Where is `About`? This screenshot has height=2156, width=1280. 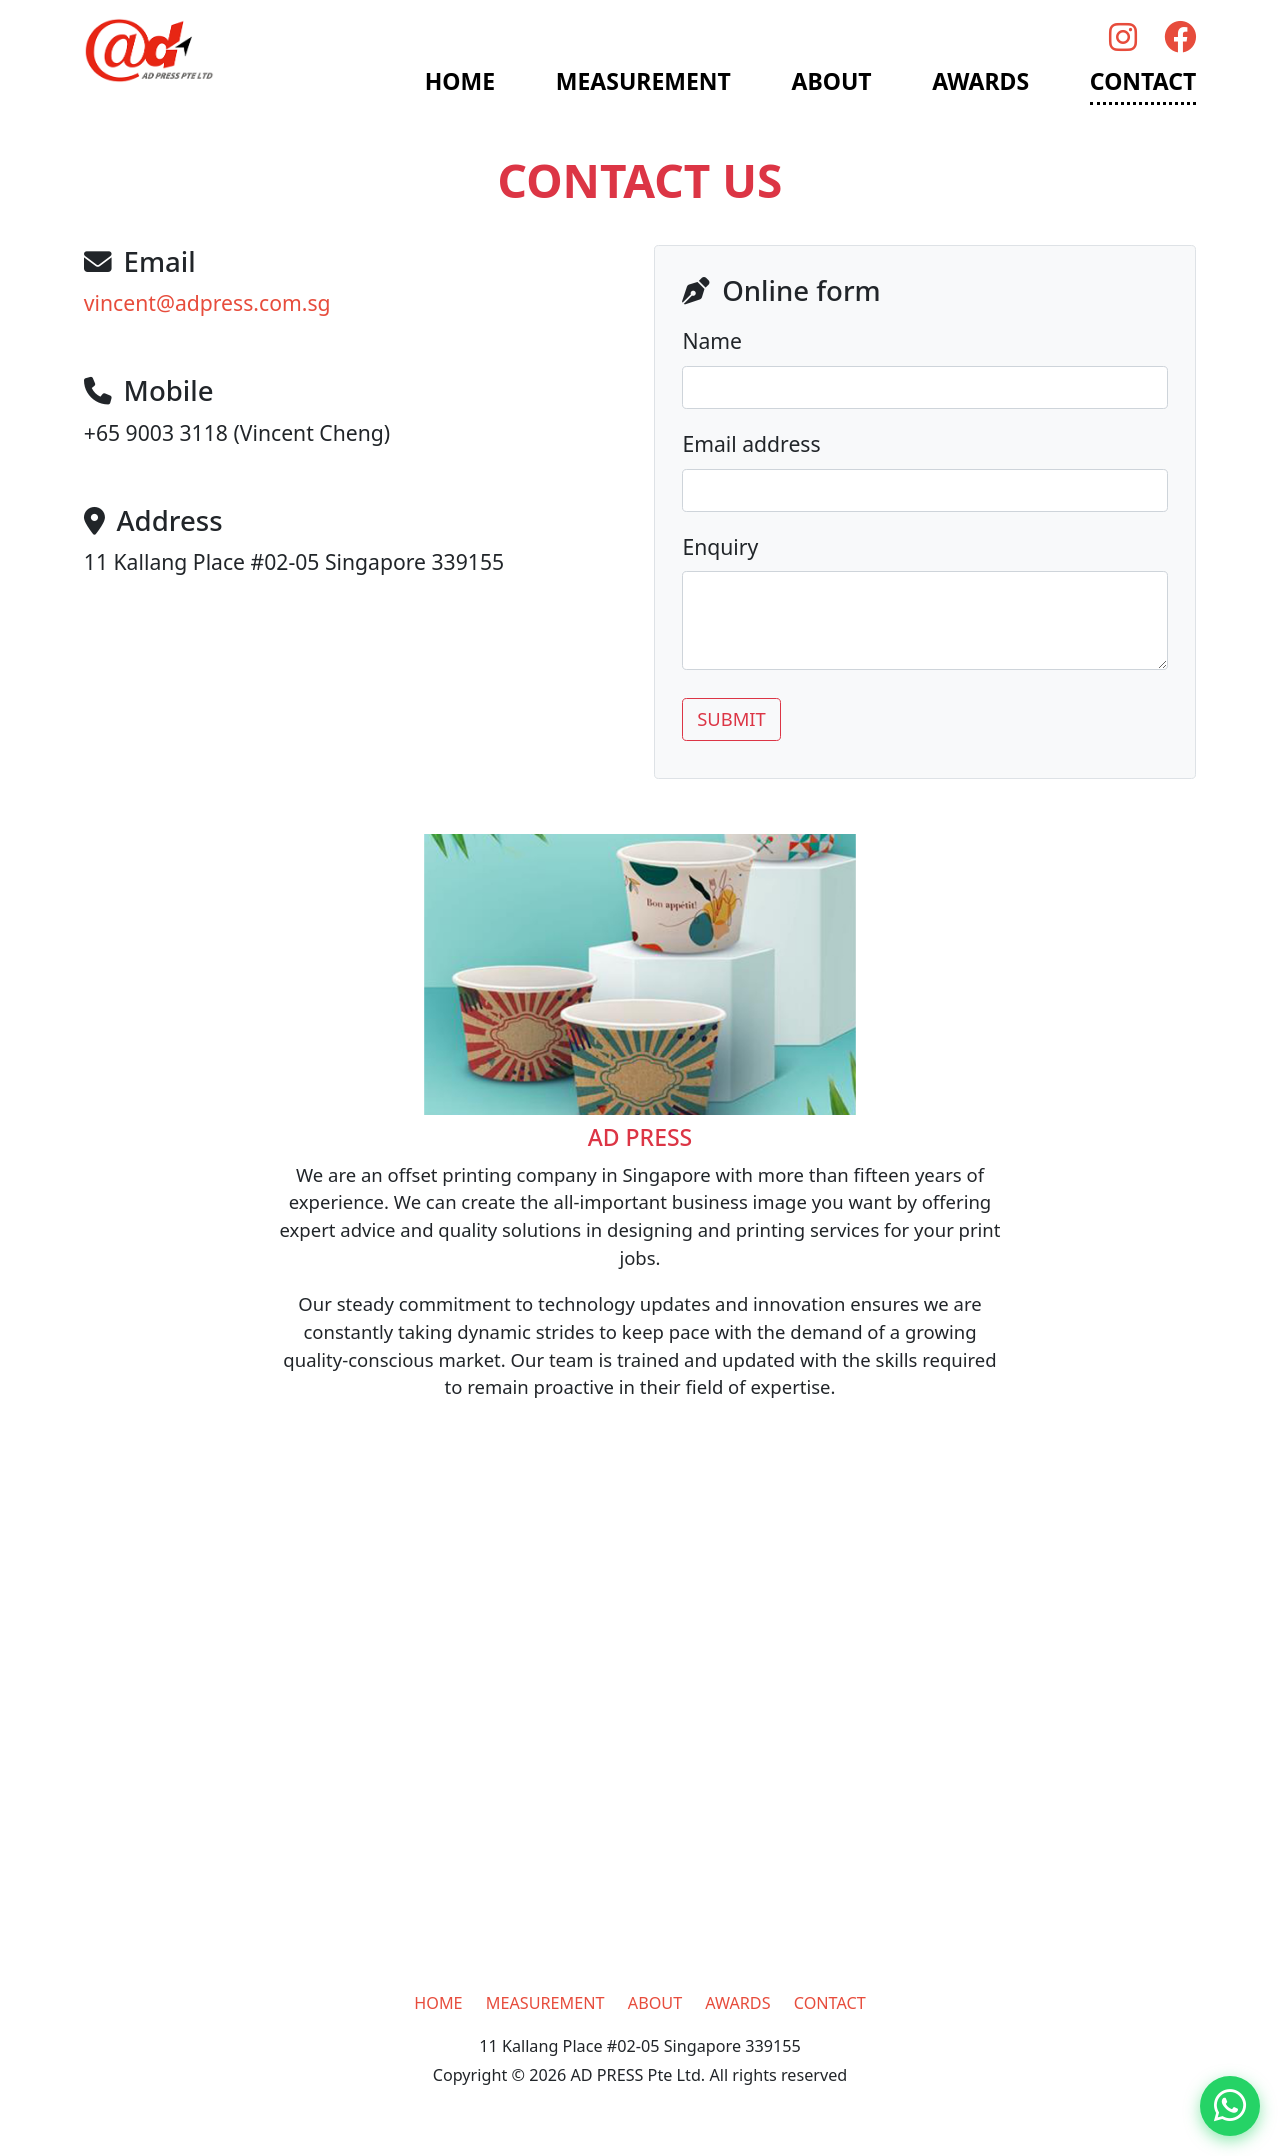
About is located at coordinates (832, 81).